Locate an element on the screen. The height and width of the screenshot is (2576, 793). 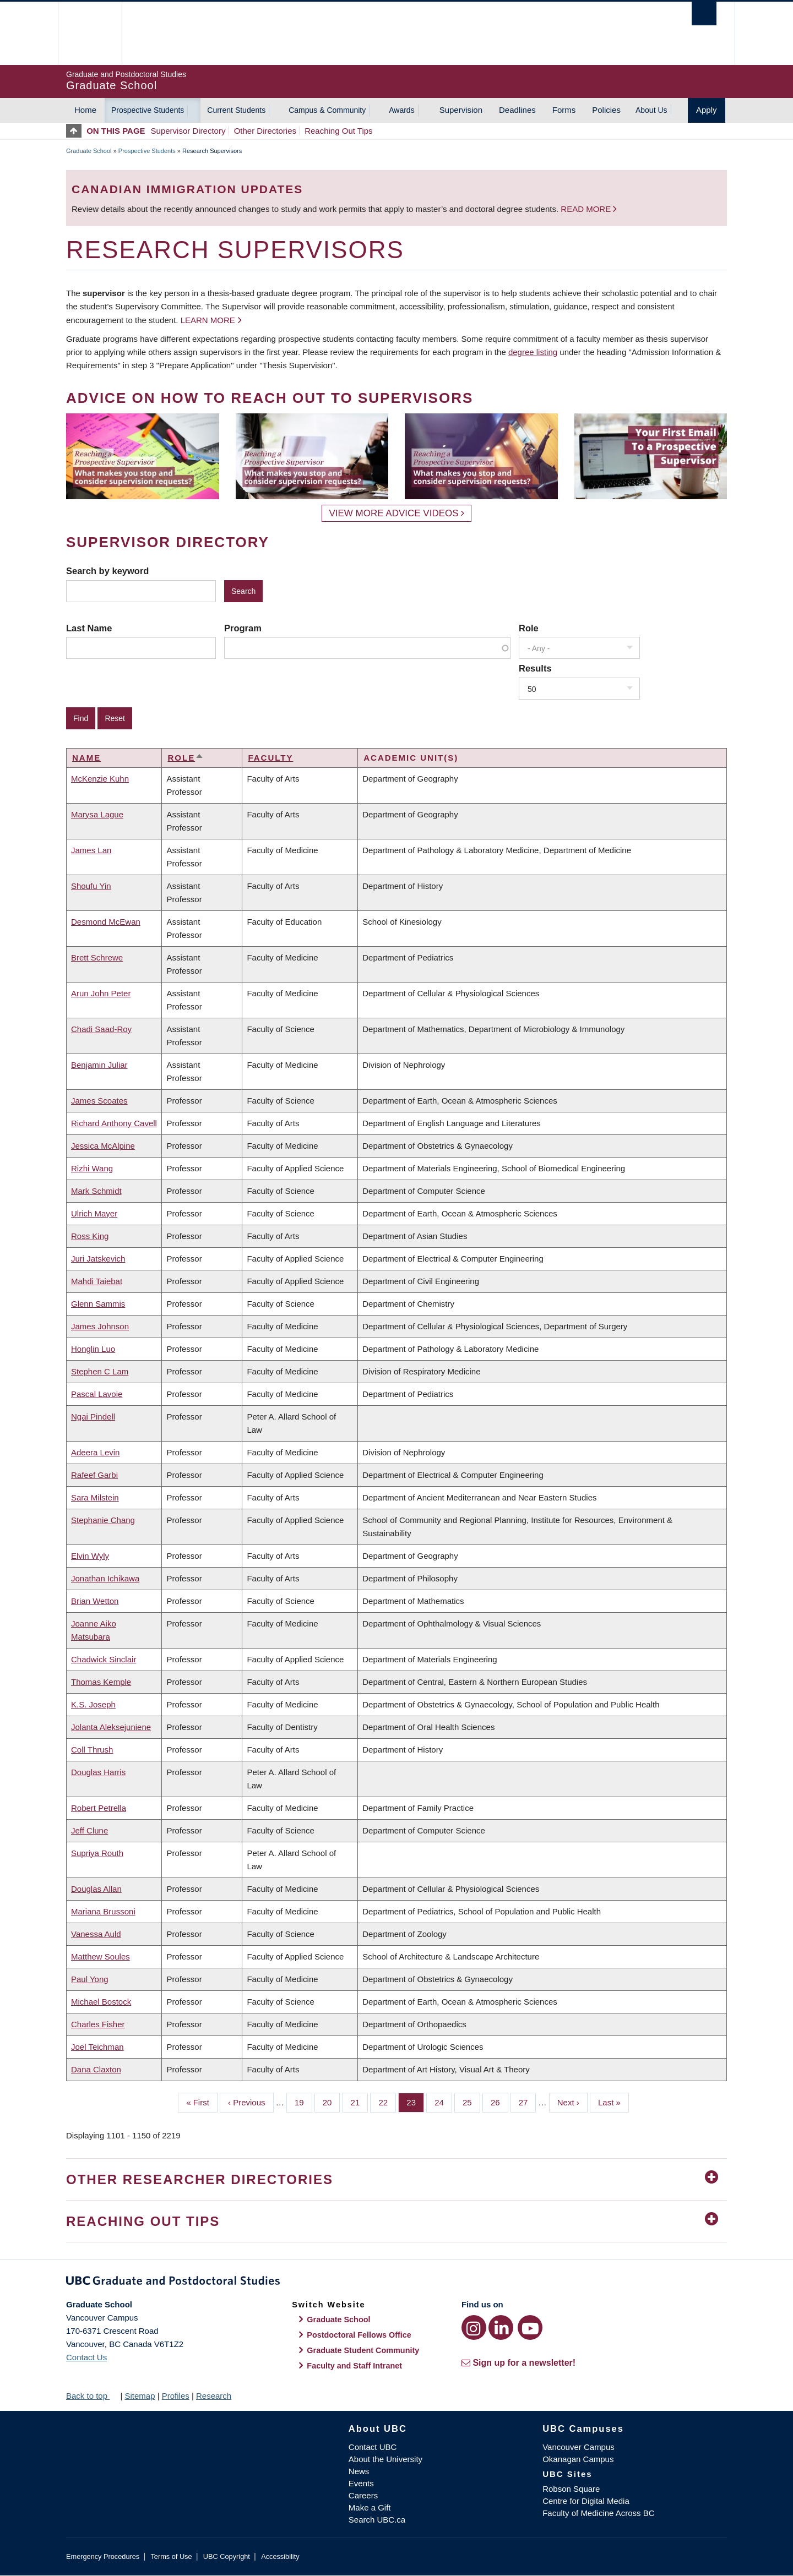
Events is located at coordinates (361, 2483).